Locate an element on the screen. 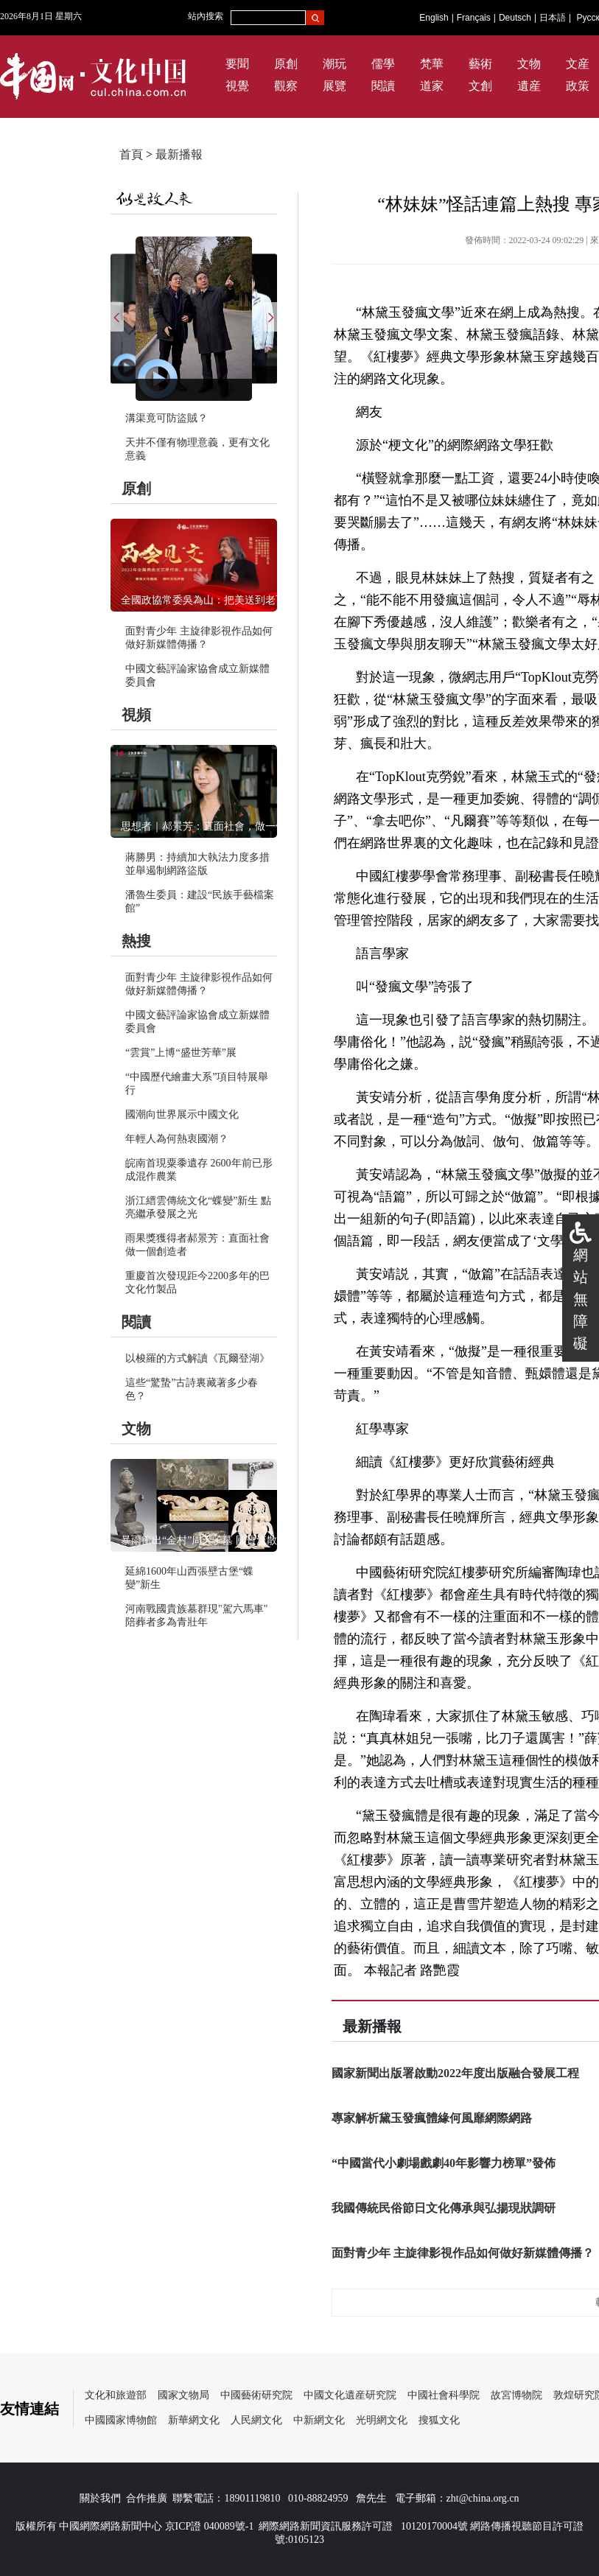 The image size is (599, 2576). 中新網文化 is located at coordinates (319, 2420).